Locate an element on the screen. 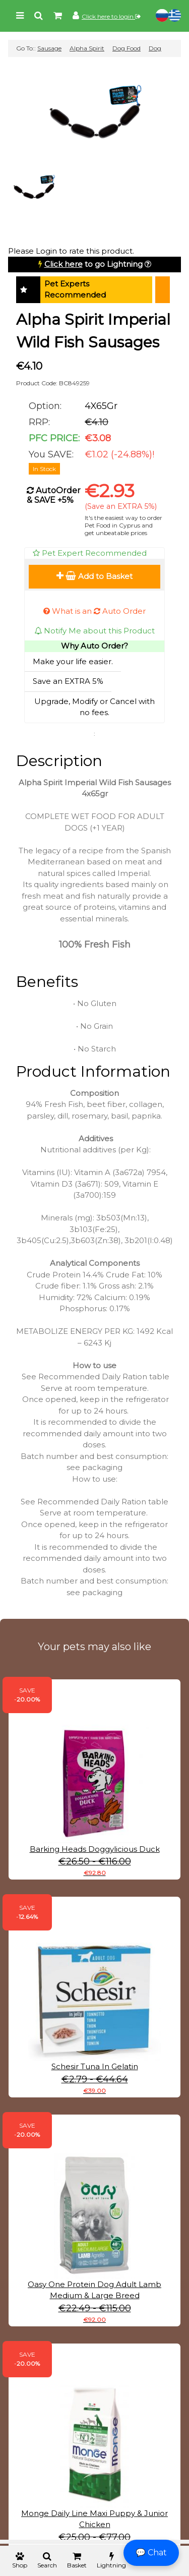  Notify Me about this Product is located at coordinates (94, 630).